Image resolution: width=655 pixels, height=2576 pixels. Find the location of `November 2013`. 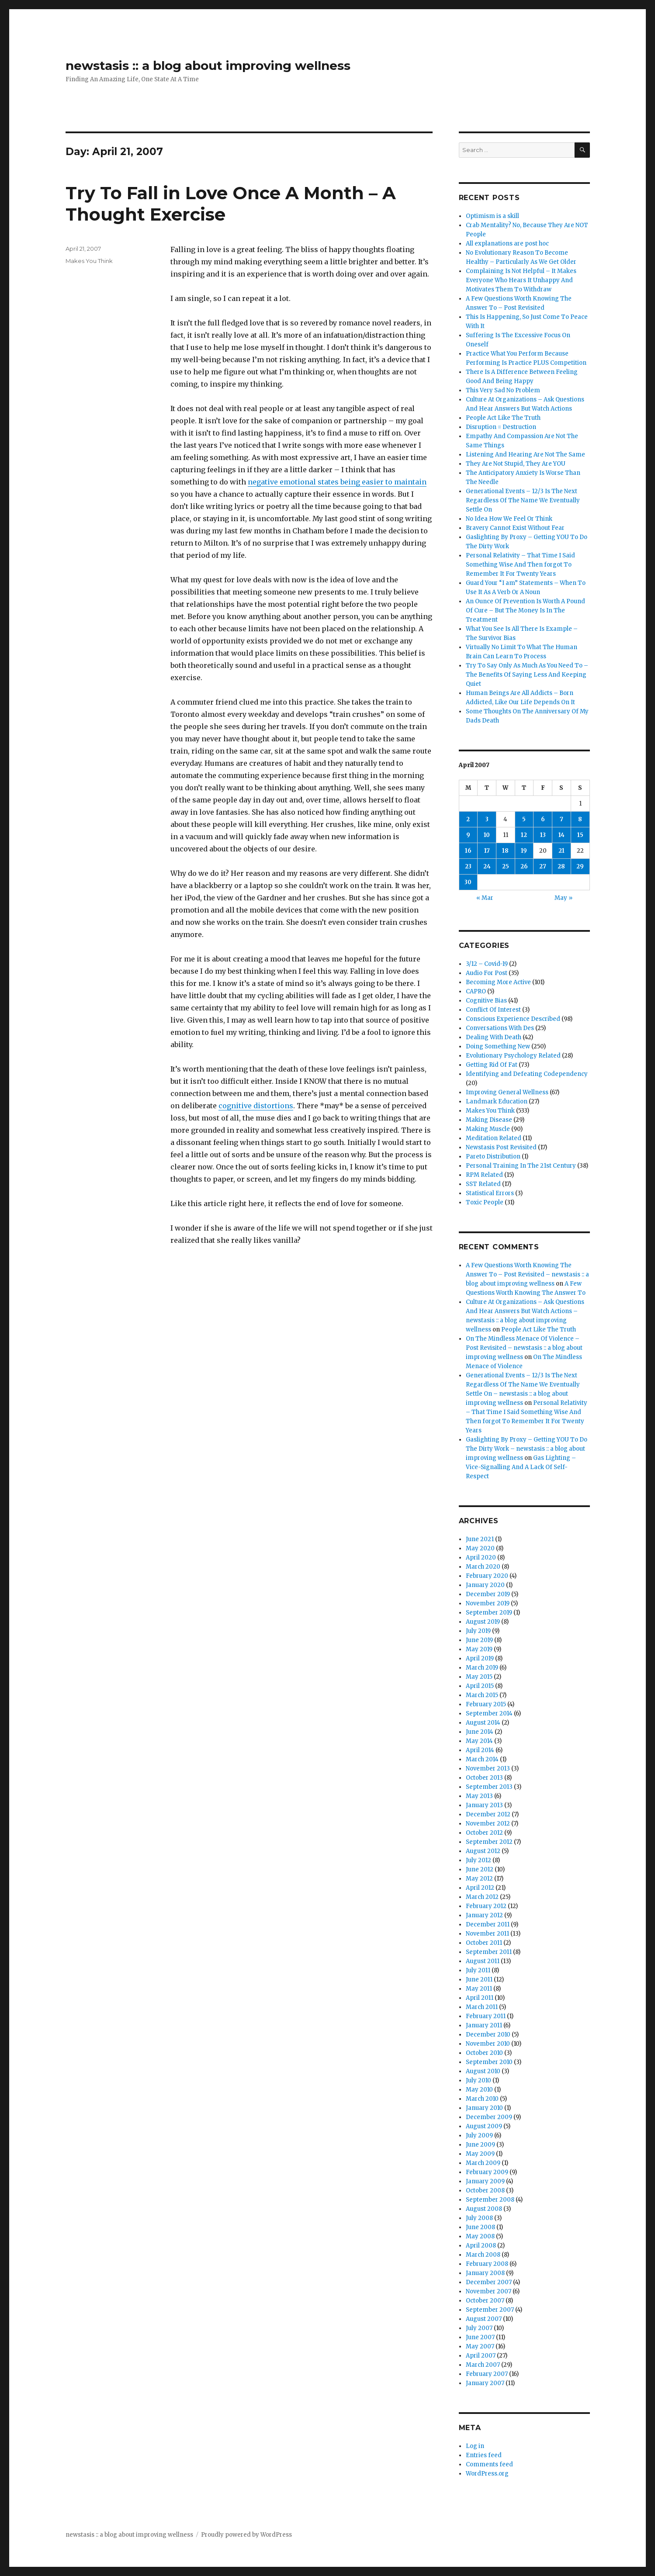

November 2013 is located at coordinates (488, 1768).